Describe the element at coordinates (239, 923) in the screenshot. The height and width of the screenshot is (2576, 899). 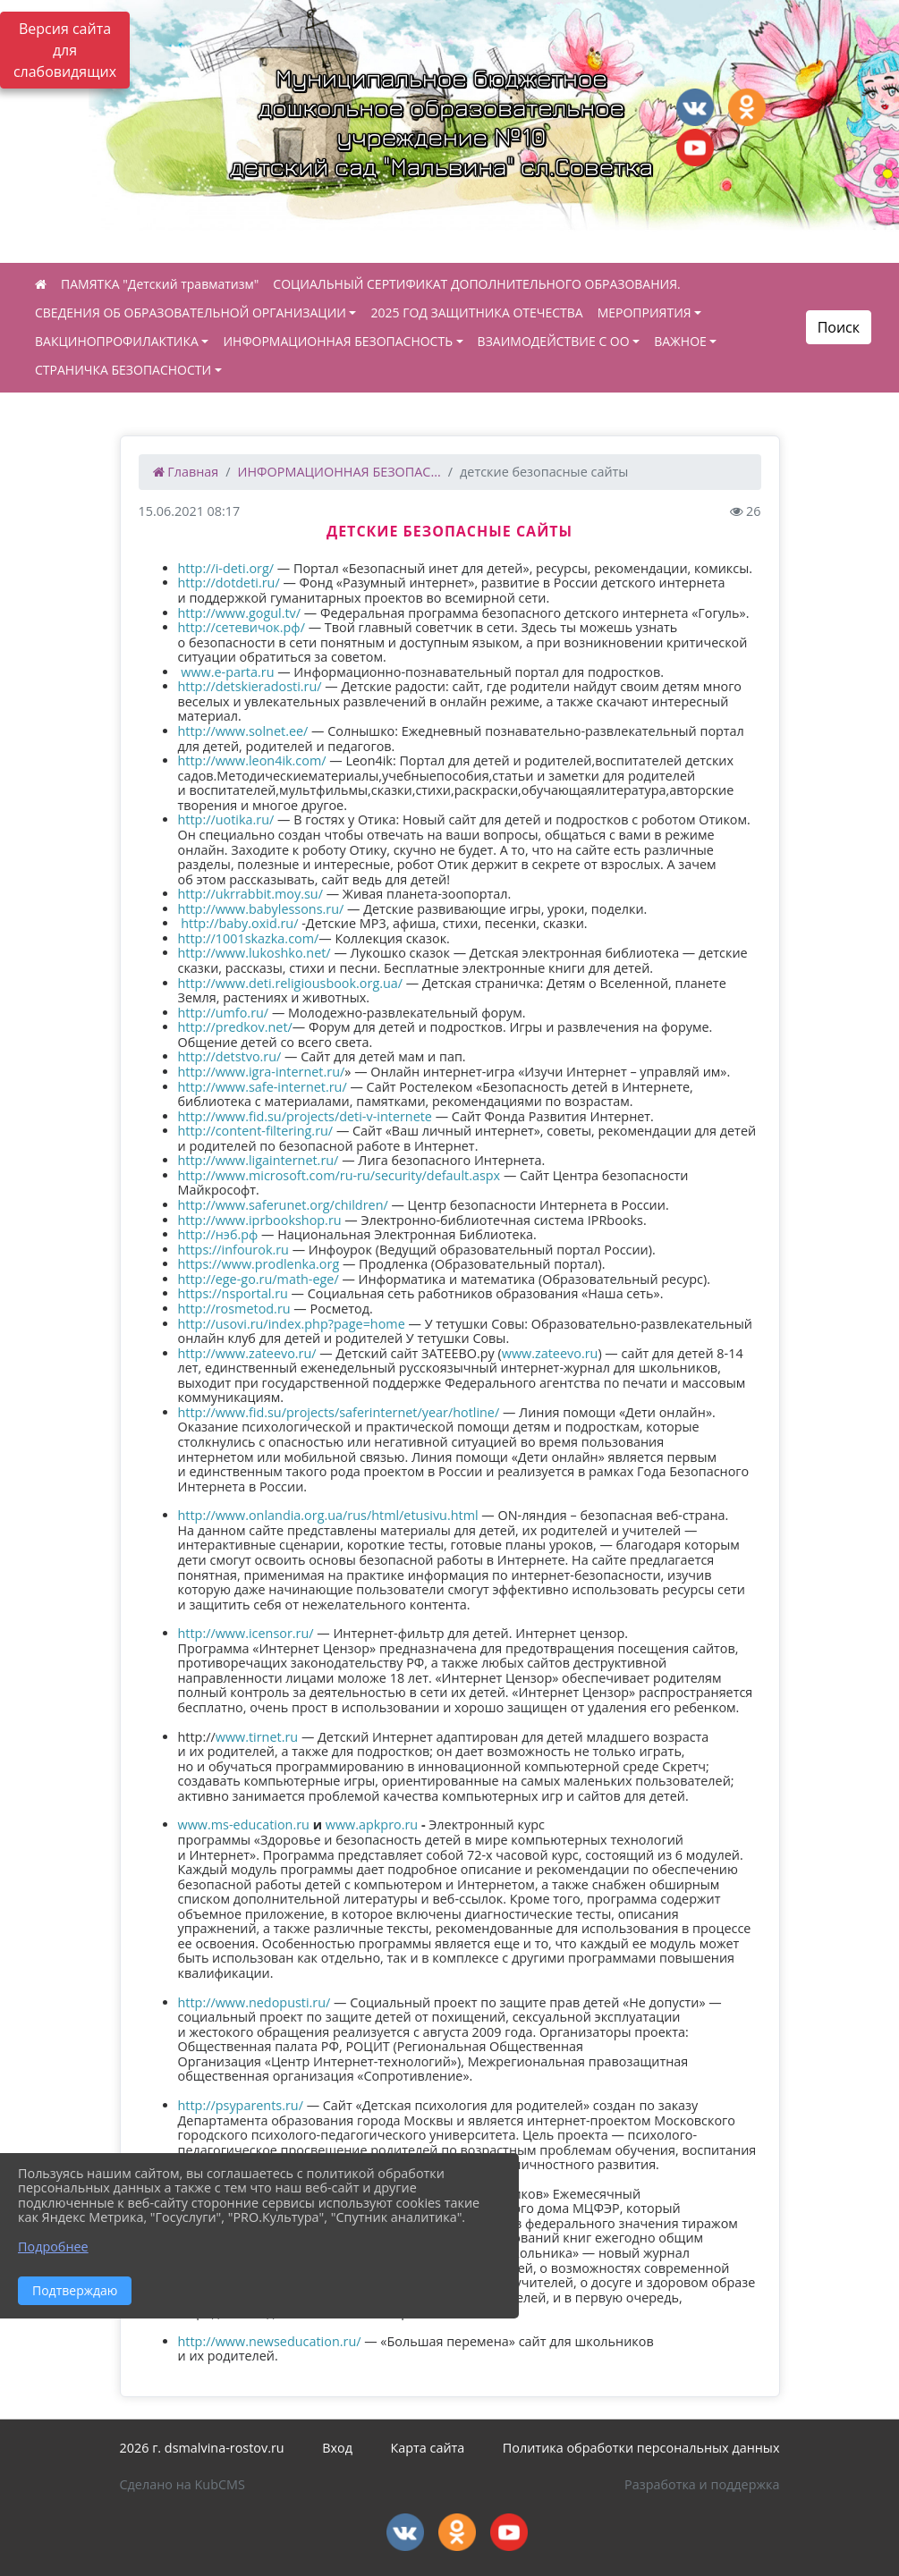
I see `http://baby.oxid.ru/` at that location.